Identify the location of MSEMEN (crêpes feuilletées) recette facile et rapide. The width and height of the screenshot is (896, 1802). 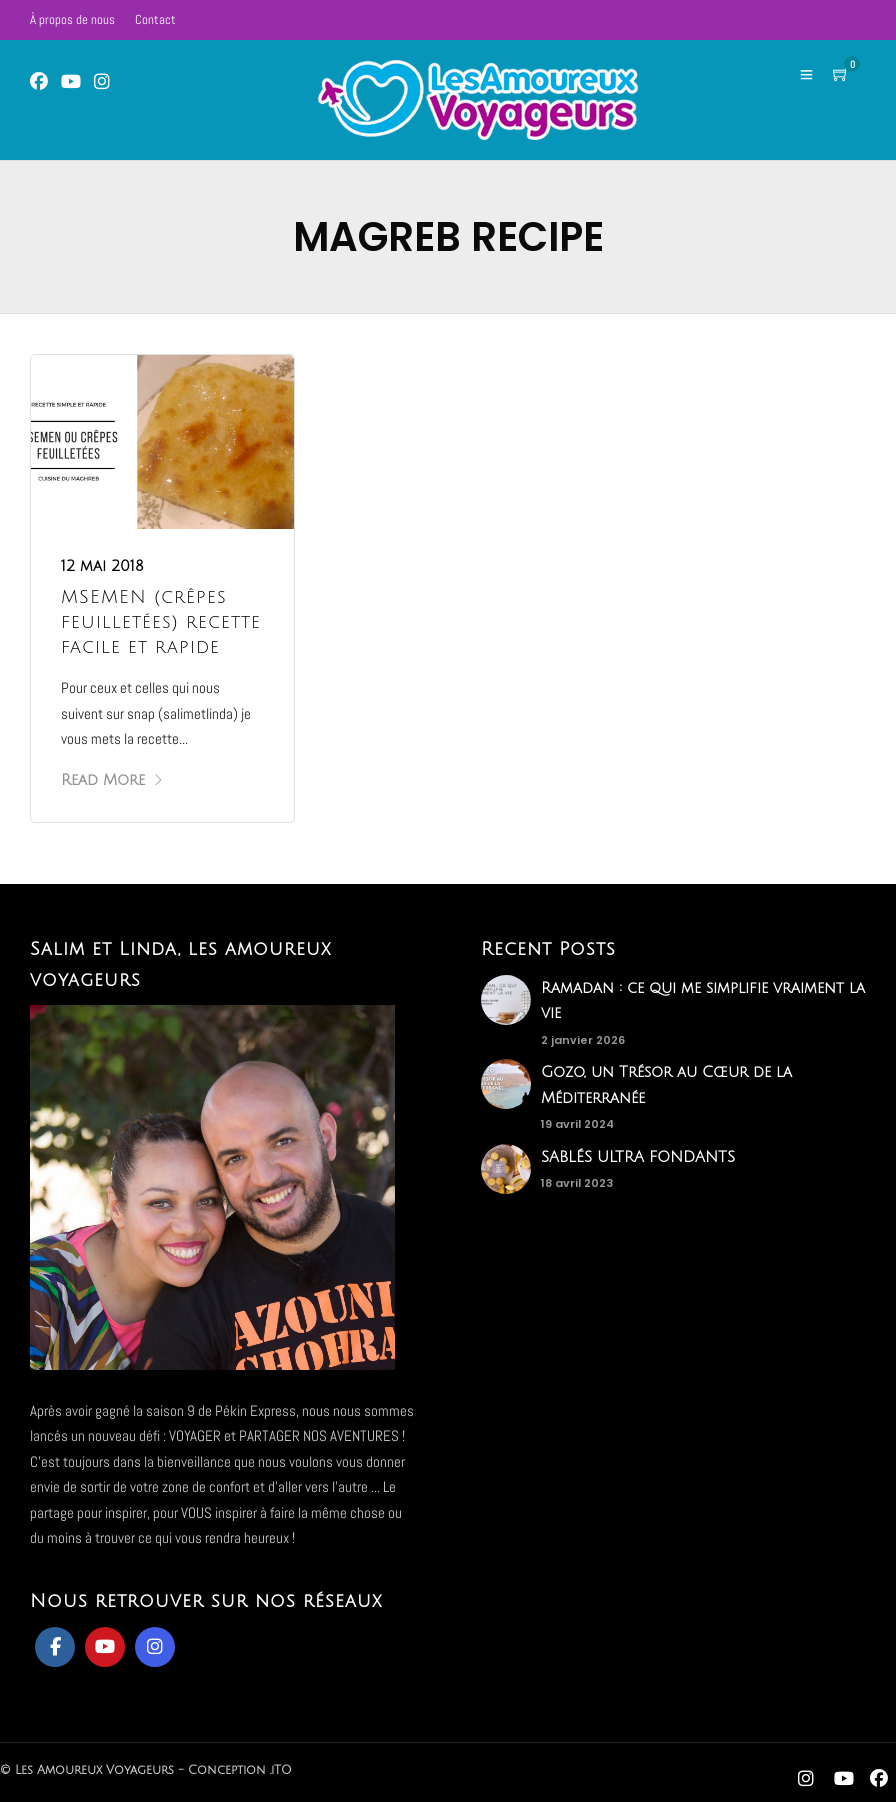
(161, 622).